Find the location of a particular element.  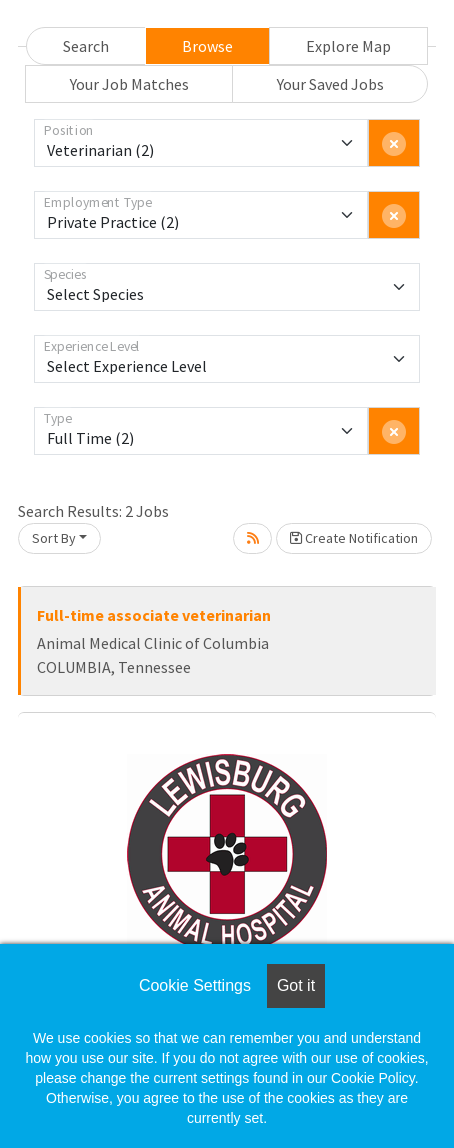

Browse is located at coordinates (207, 46).